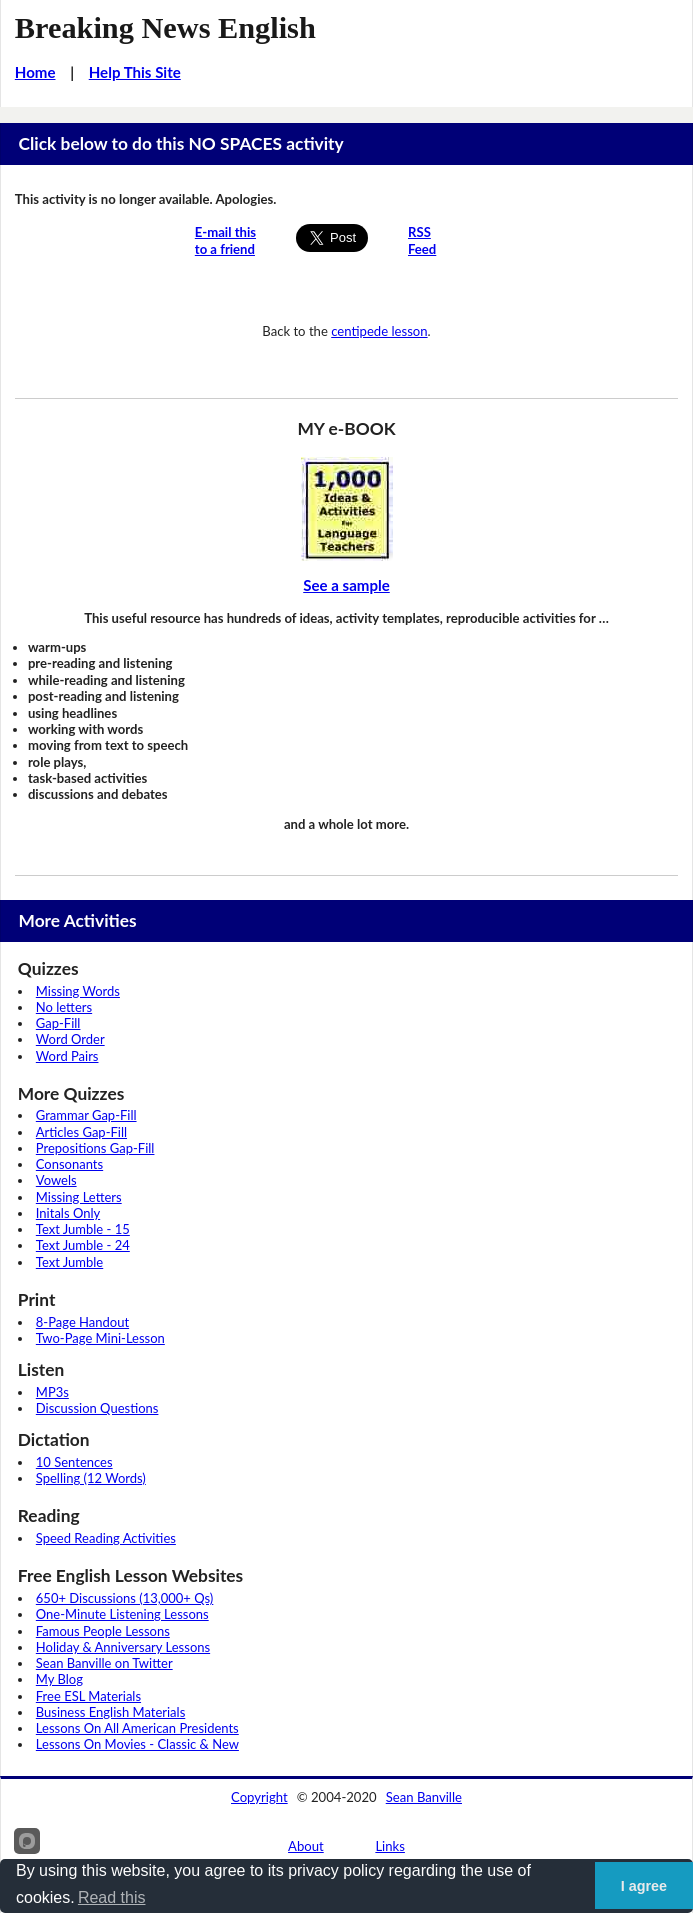  Describe the element at coordinates (67, 1056) in the screenshot. I see `Word Pairs` at that location.